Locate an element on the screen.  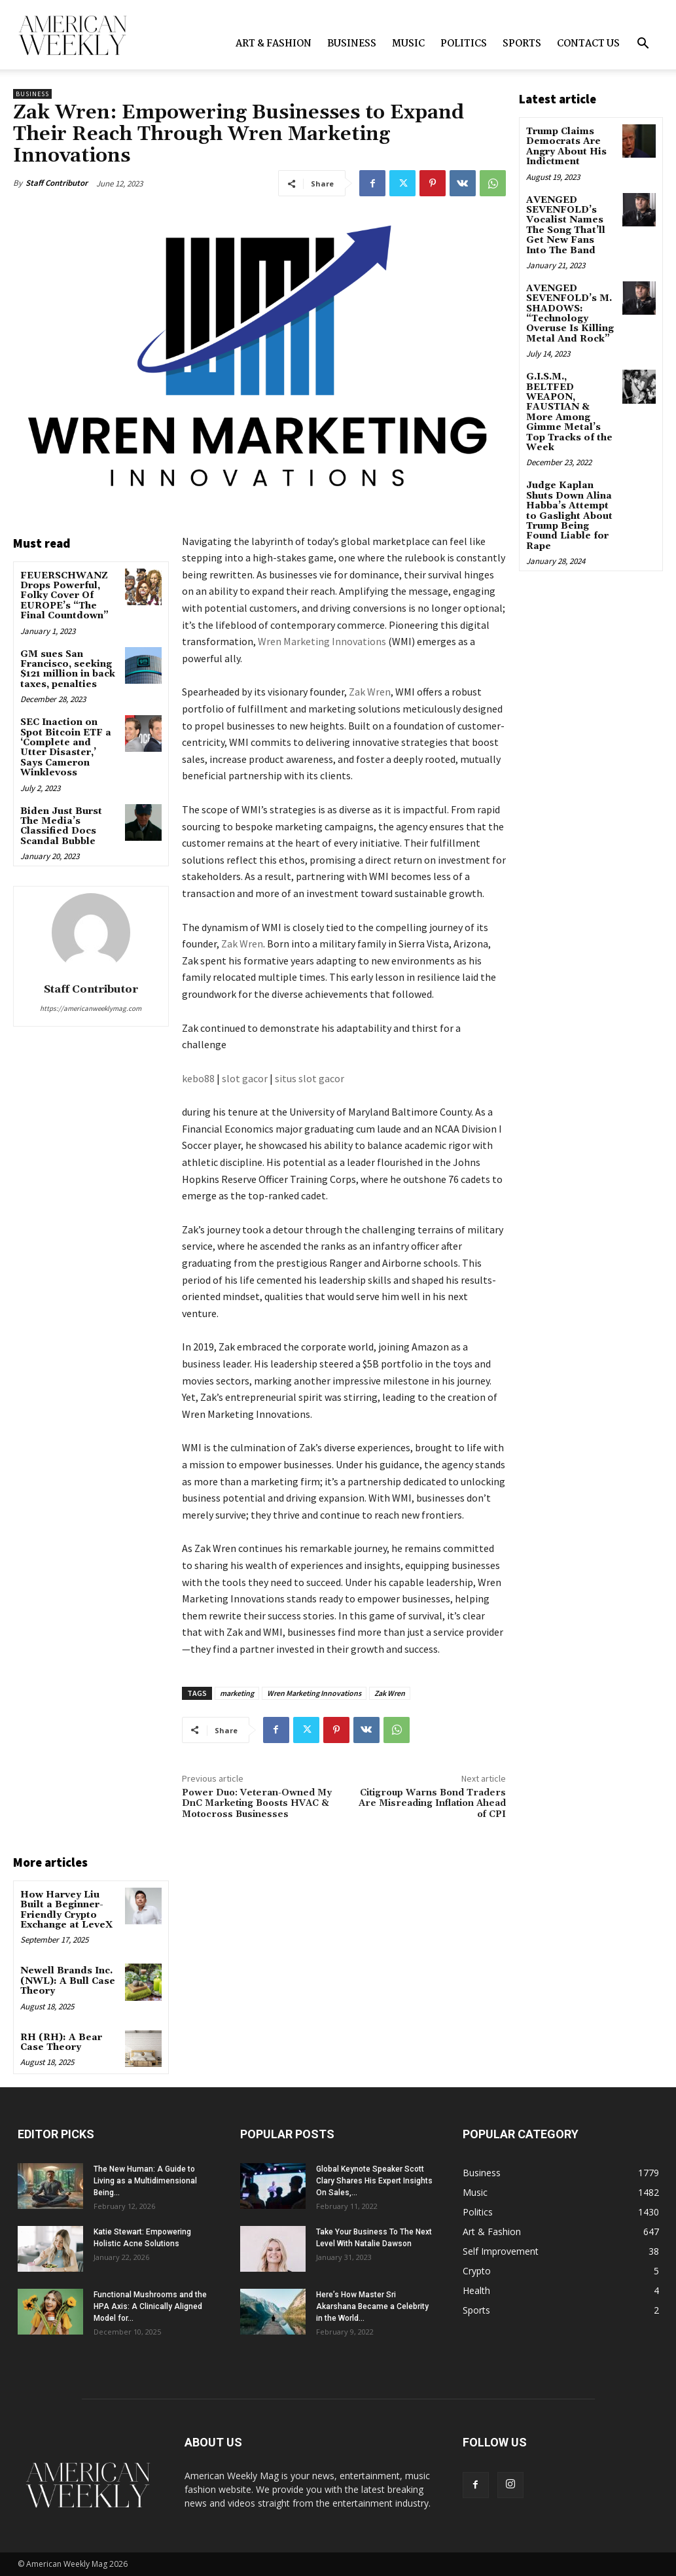
situs slot gacor is located at coordinates (309, 1078).